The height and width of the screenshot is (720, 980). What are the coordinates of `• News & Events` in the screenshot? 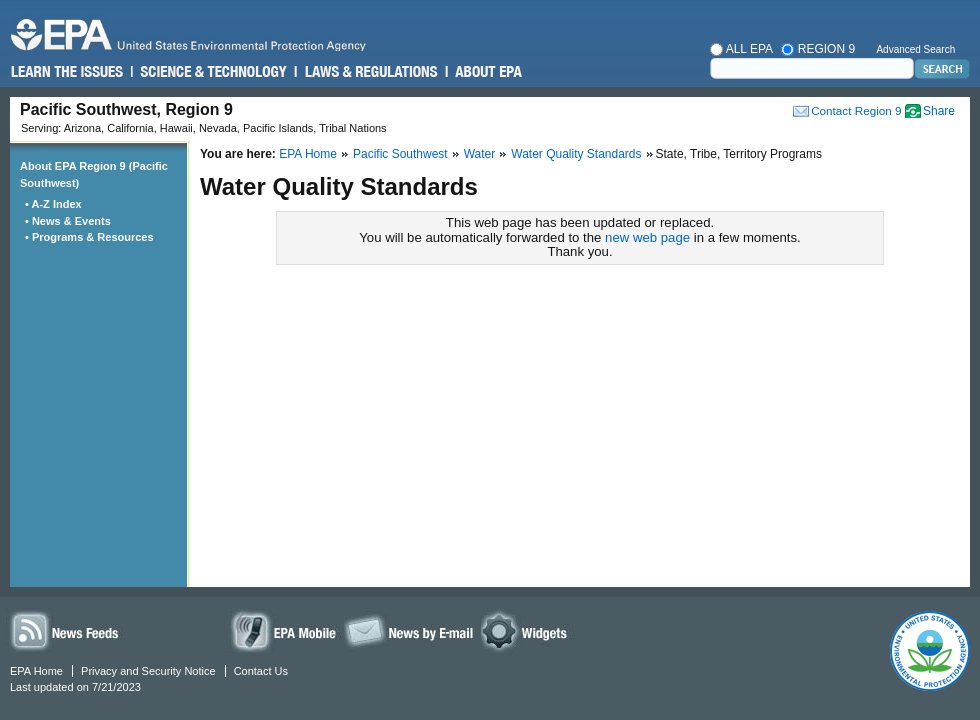 It's located at (71, 221).